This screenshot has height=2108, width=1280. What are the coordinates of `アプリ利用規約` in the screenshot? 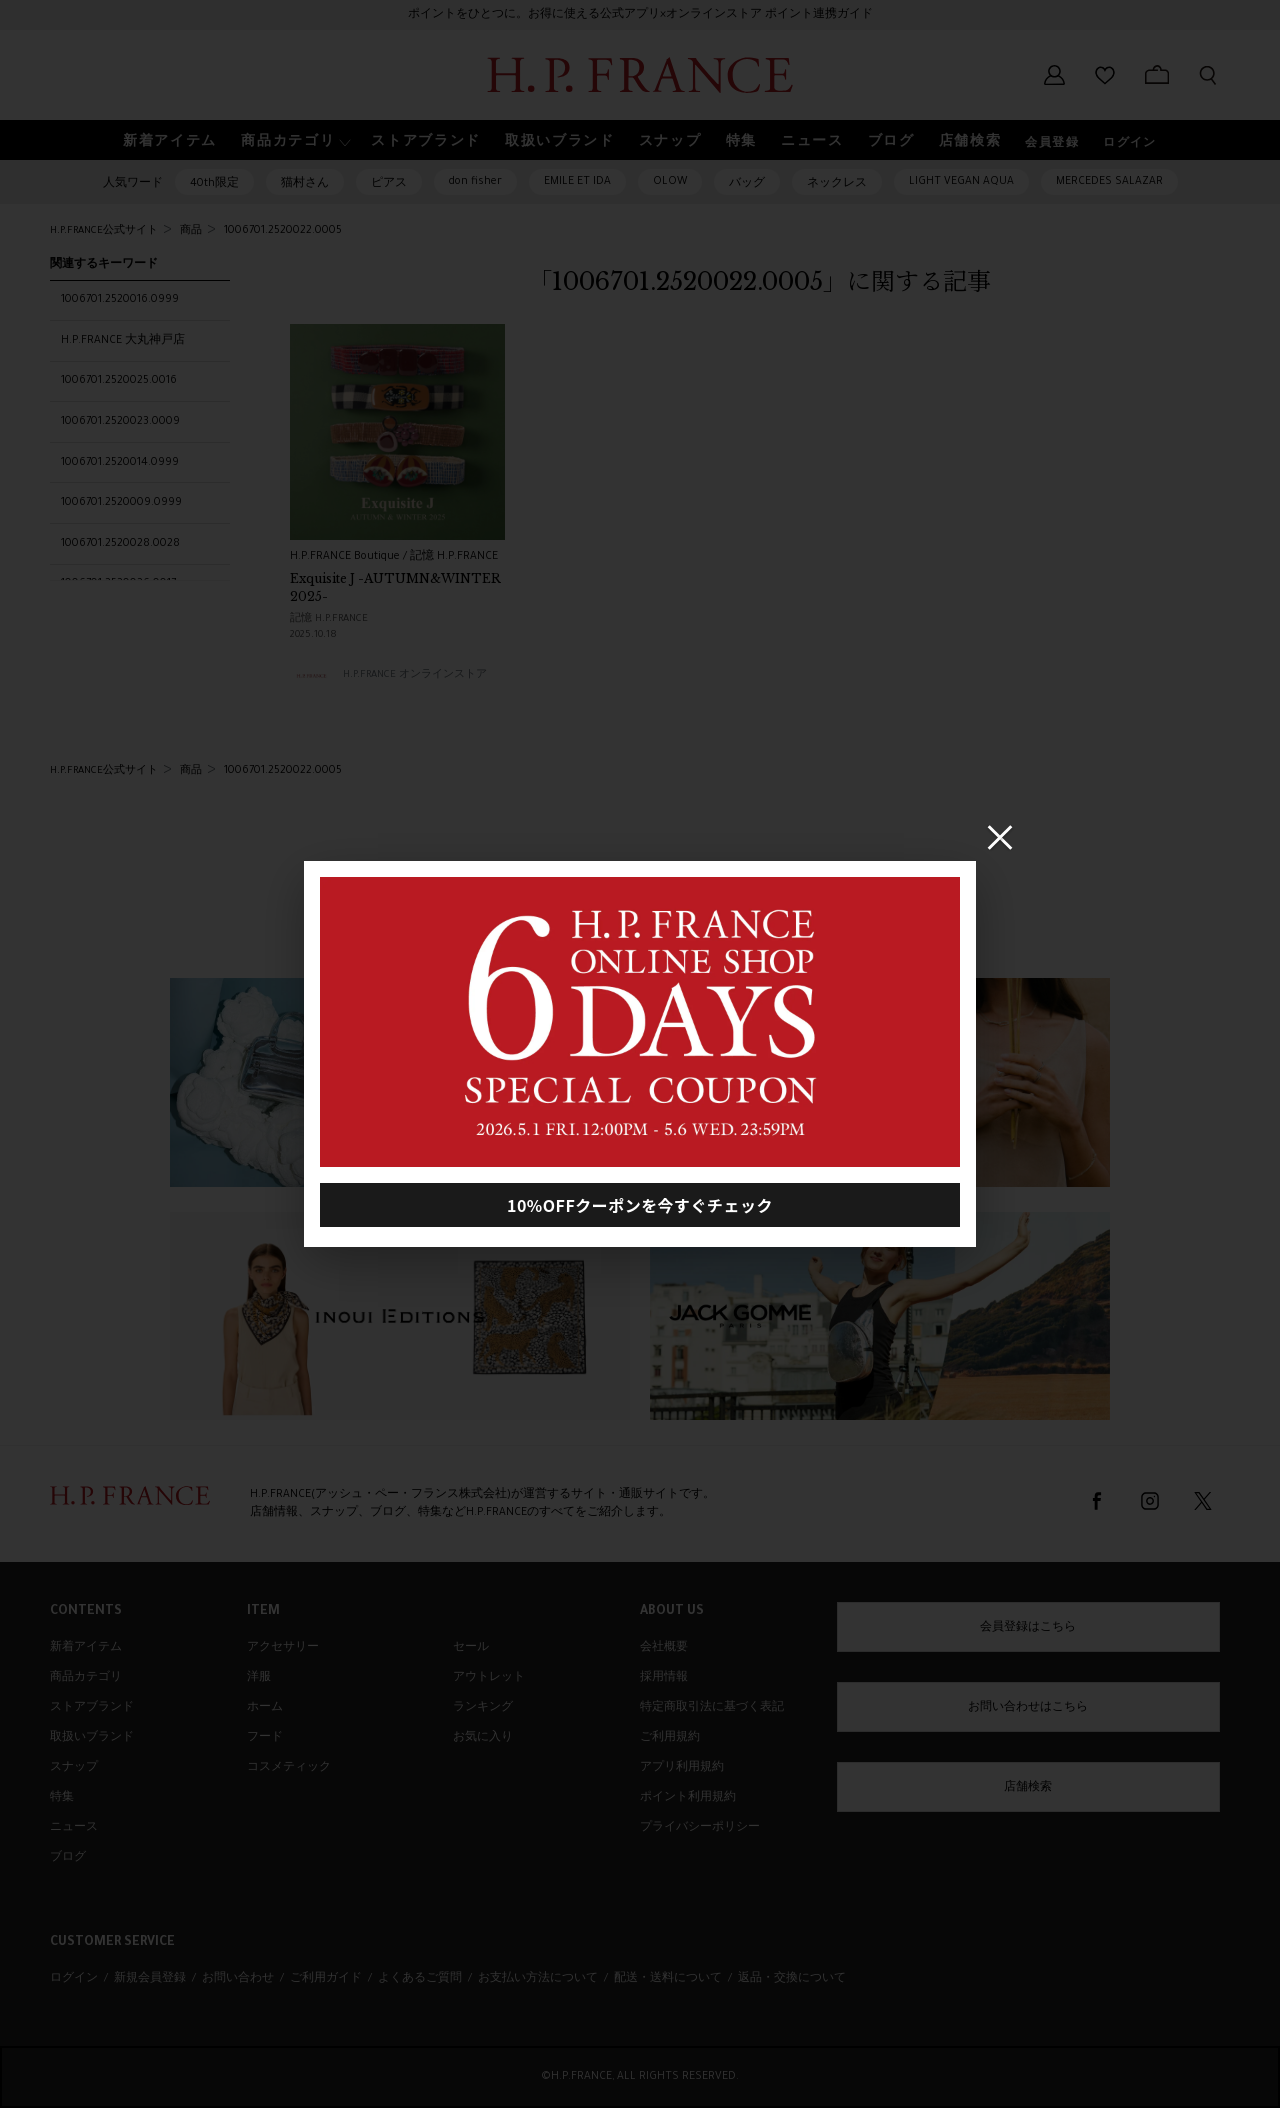 It's located at (682, 1768).